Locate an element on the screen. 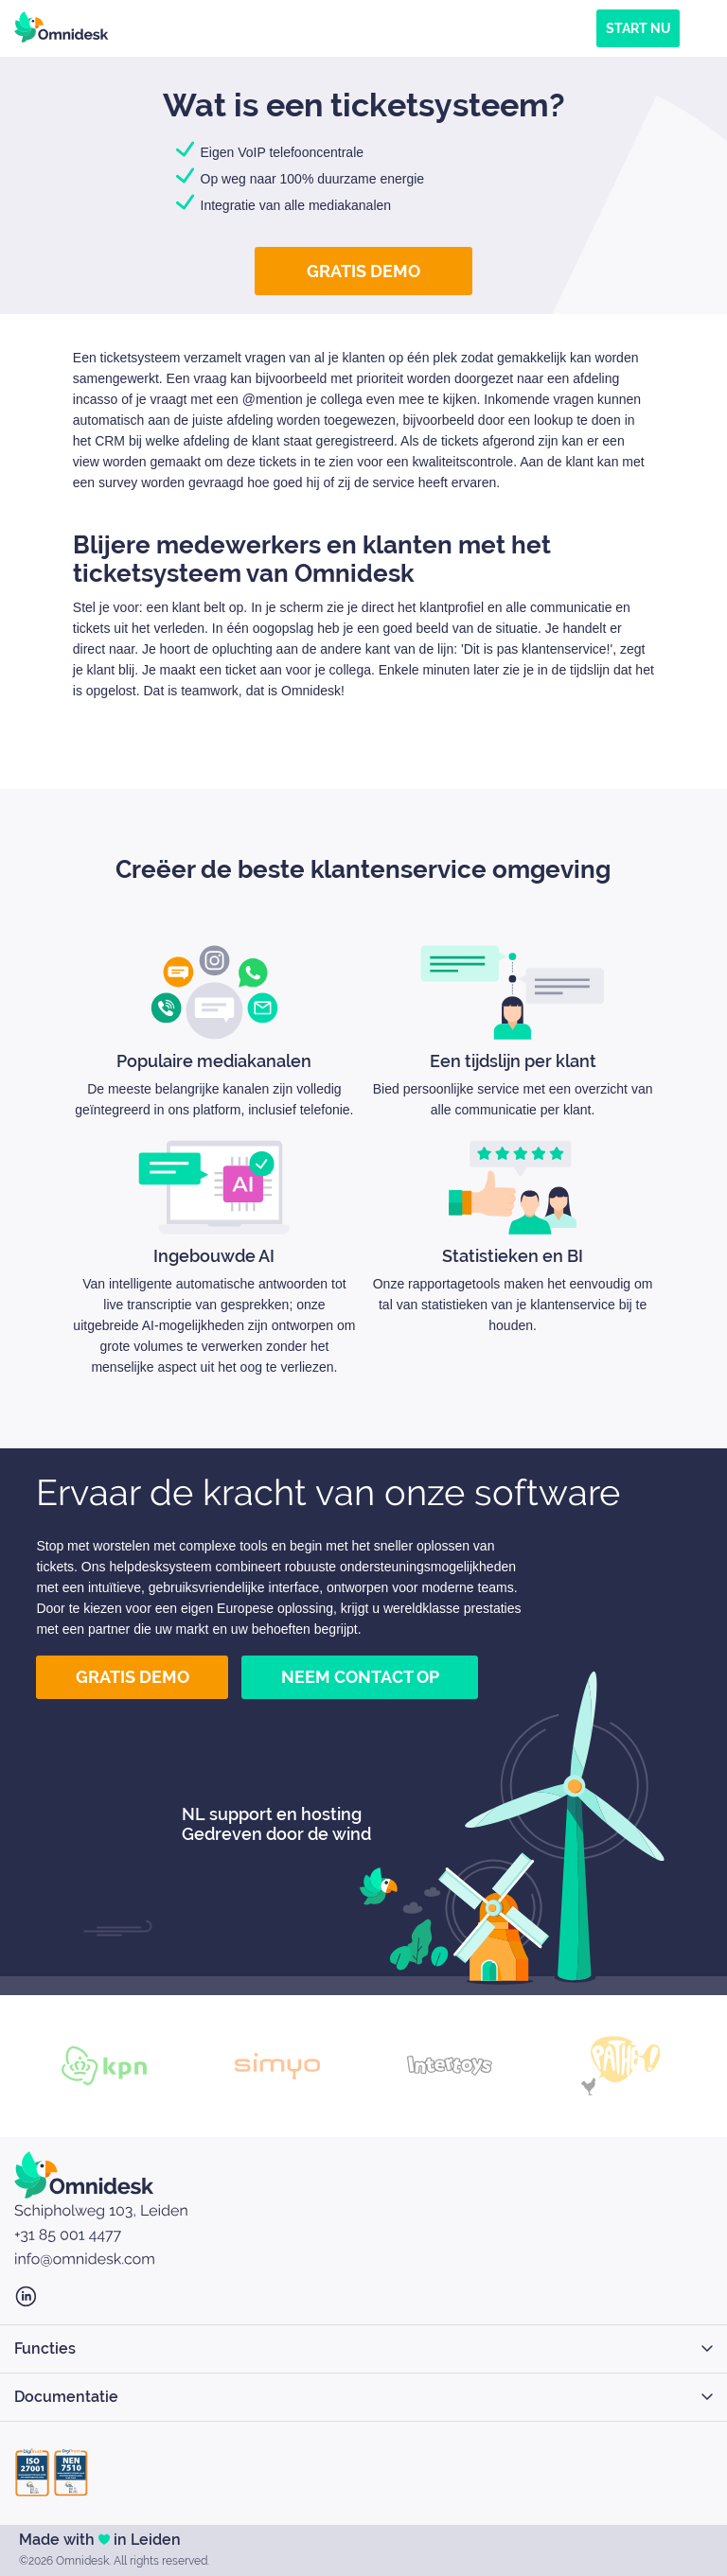 The width and height of the screenshot is (727, 2576). Gratis demo is located at coordinates (363, 271).